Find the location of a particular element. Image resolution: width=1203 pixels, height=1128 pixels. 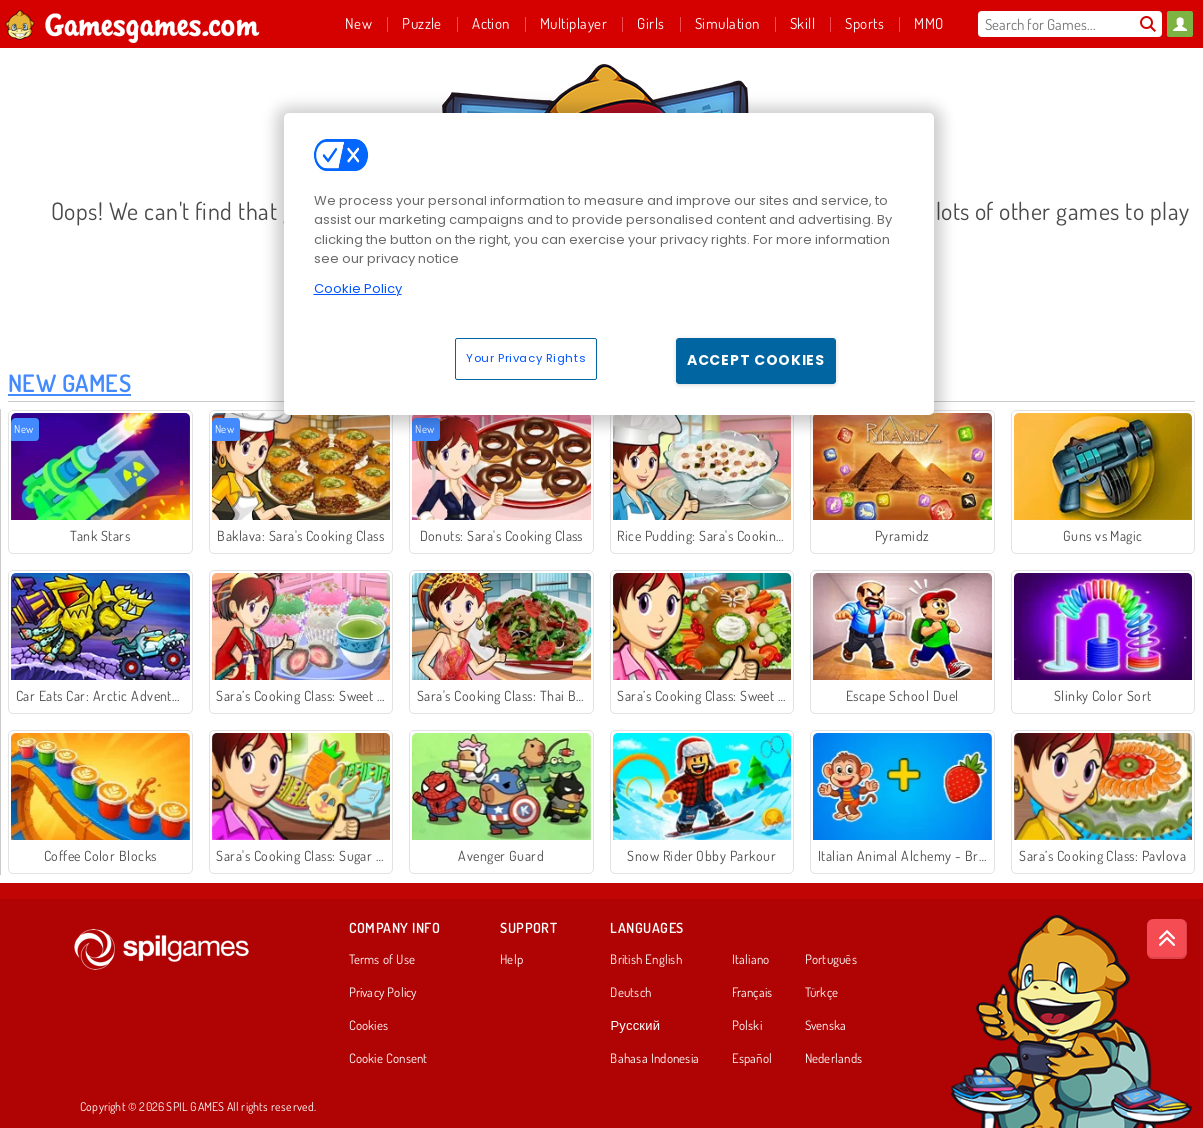

Your Privacy Rights [Your Privacy Rights, Opens the preference center dialog] is located at coordinates (526, 358).